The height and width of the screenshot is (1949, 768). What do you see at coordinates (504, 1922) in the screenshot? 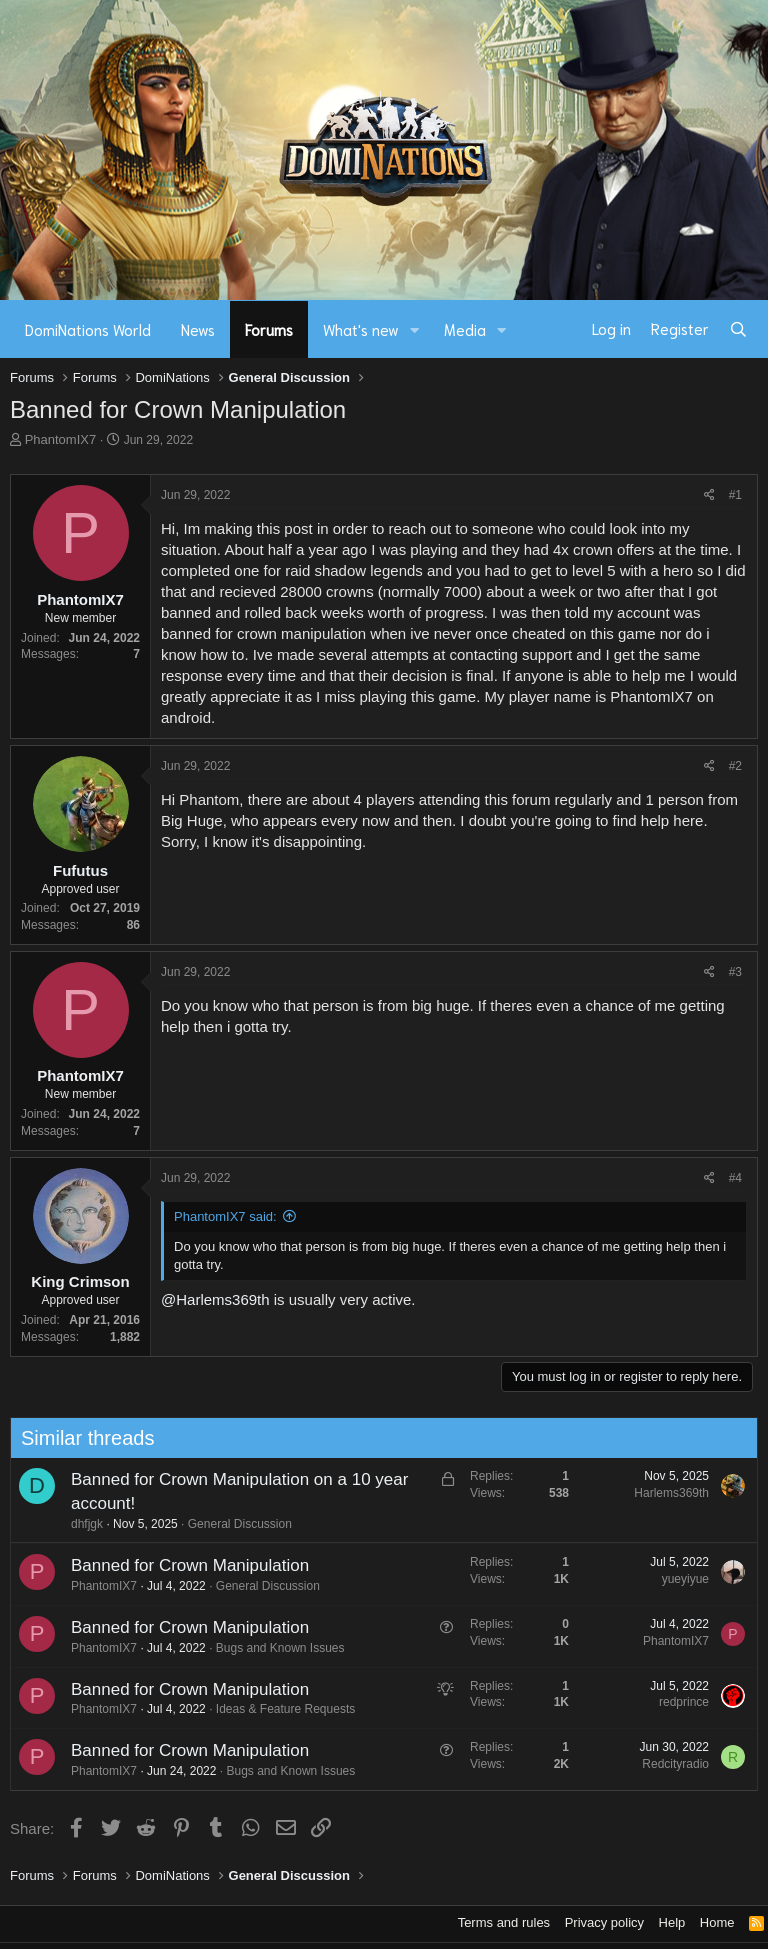
I see `Terms and rules` at bounding box center [504, 1922].